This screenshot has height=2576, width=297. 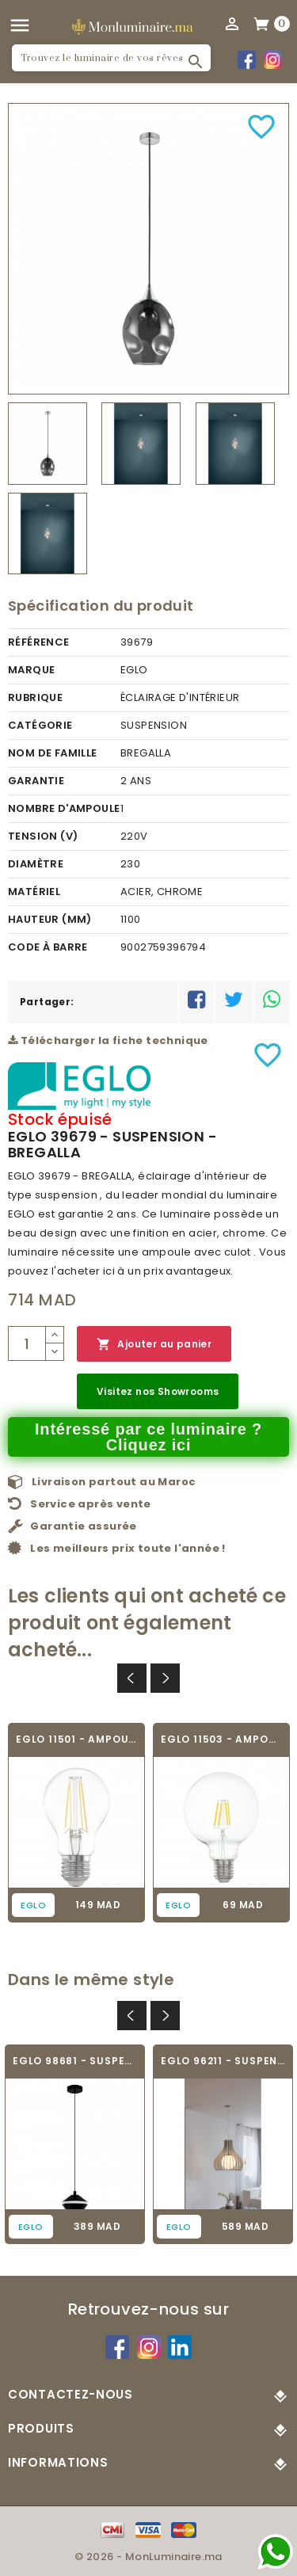 What do you see at coordinates (27, 1343) in the screenshot?
I see `[Quantité]` at bounding box center [27, 1343].